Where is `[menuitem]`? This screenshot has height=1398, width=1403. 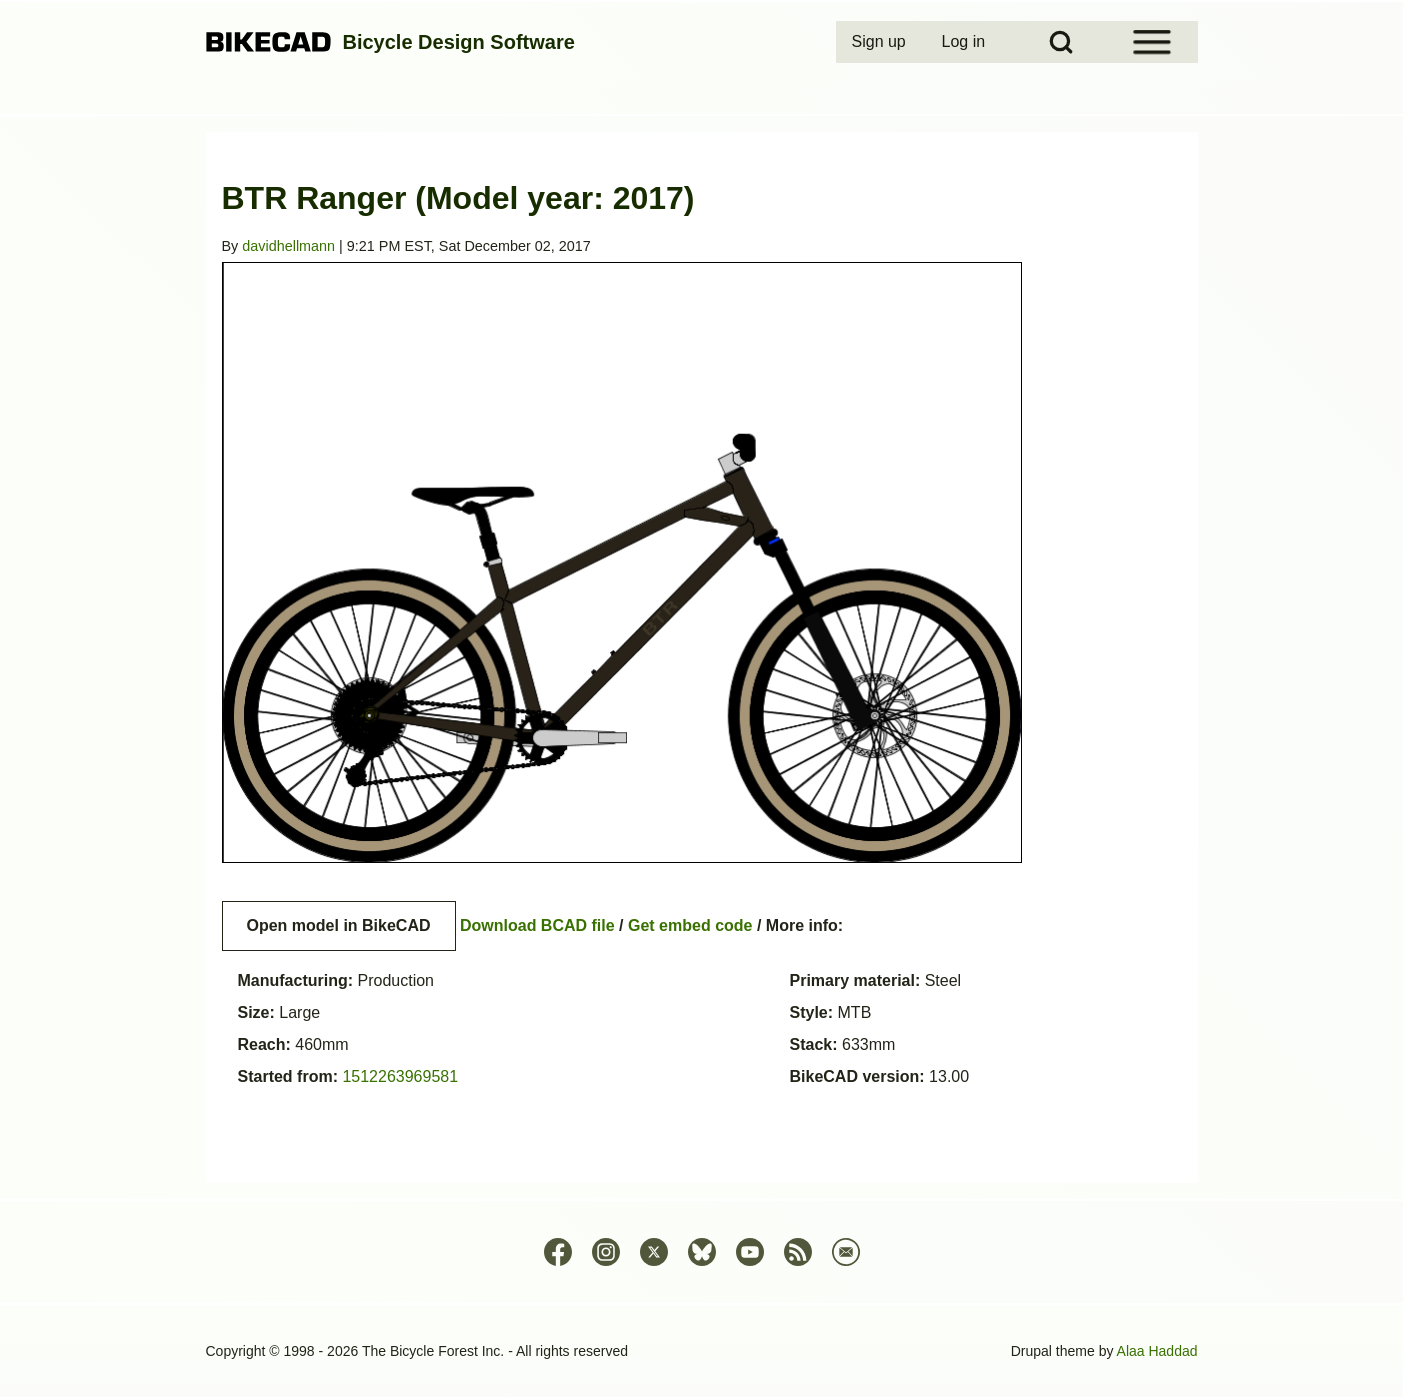 [menuitem] is located at coordinates (881, 42).